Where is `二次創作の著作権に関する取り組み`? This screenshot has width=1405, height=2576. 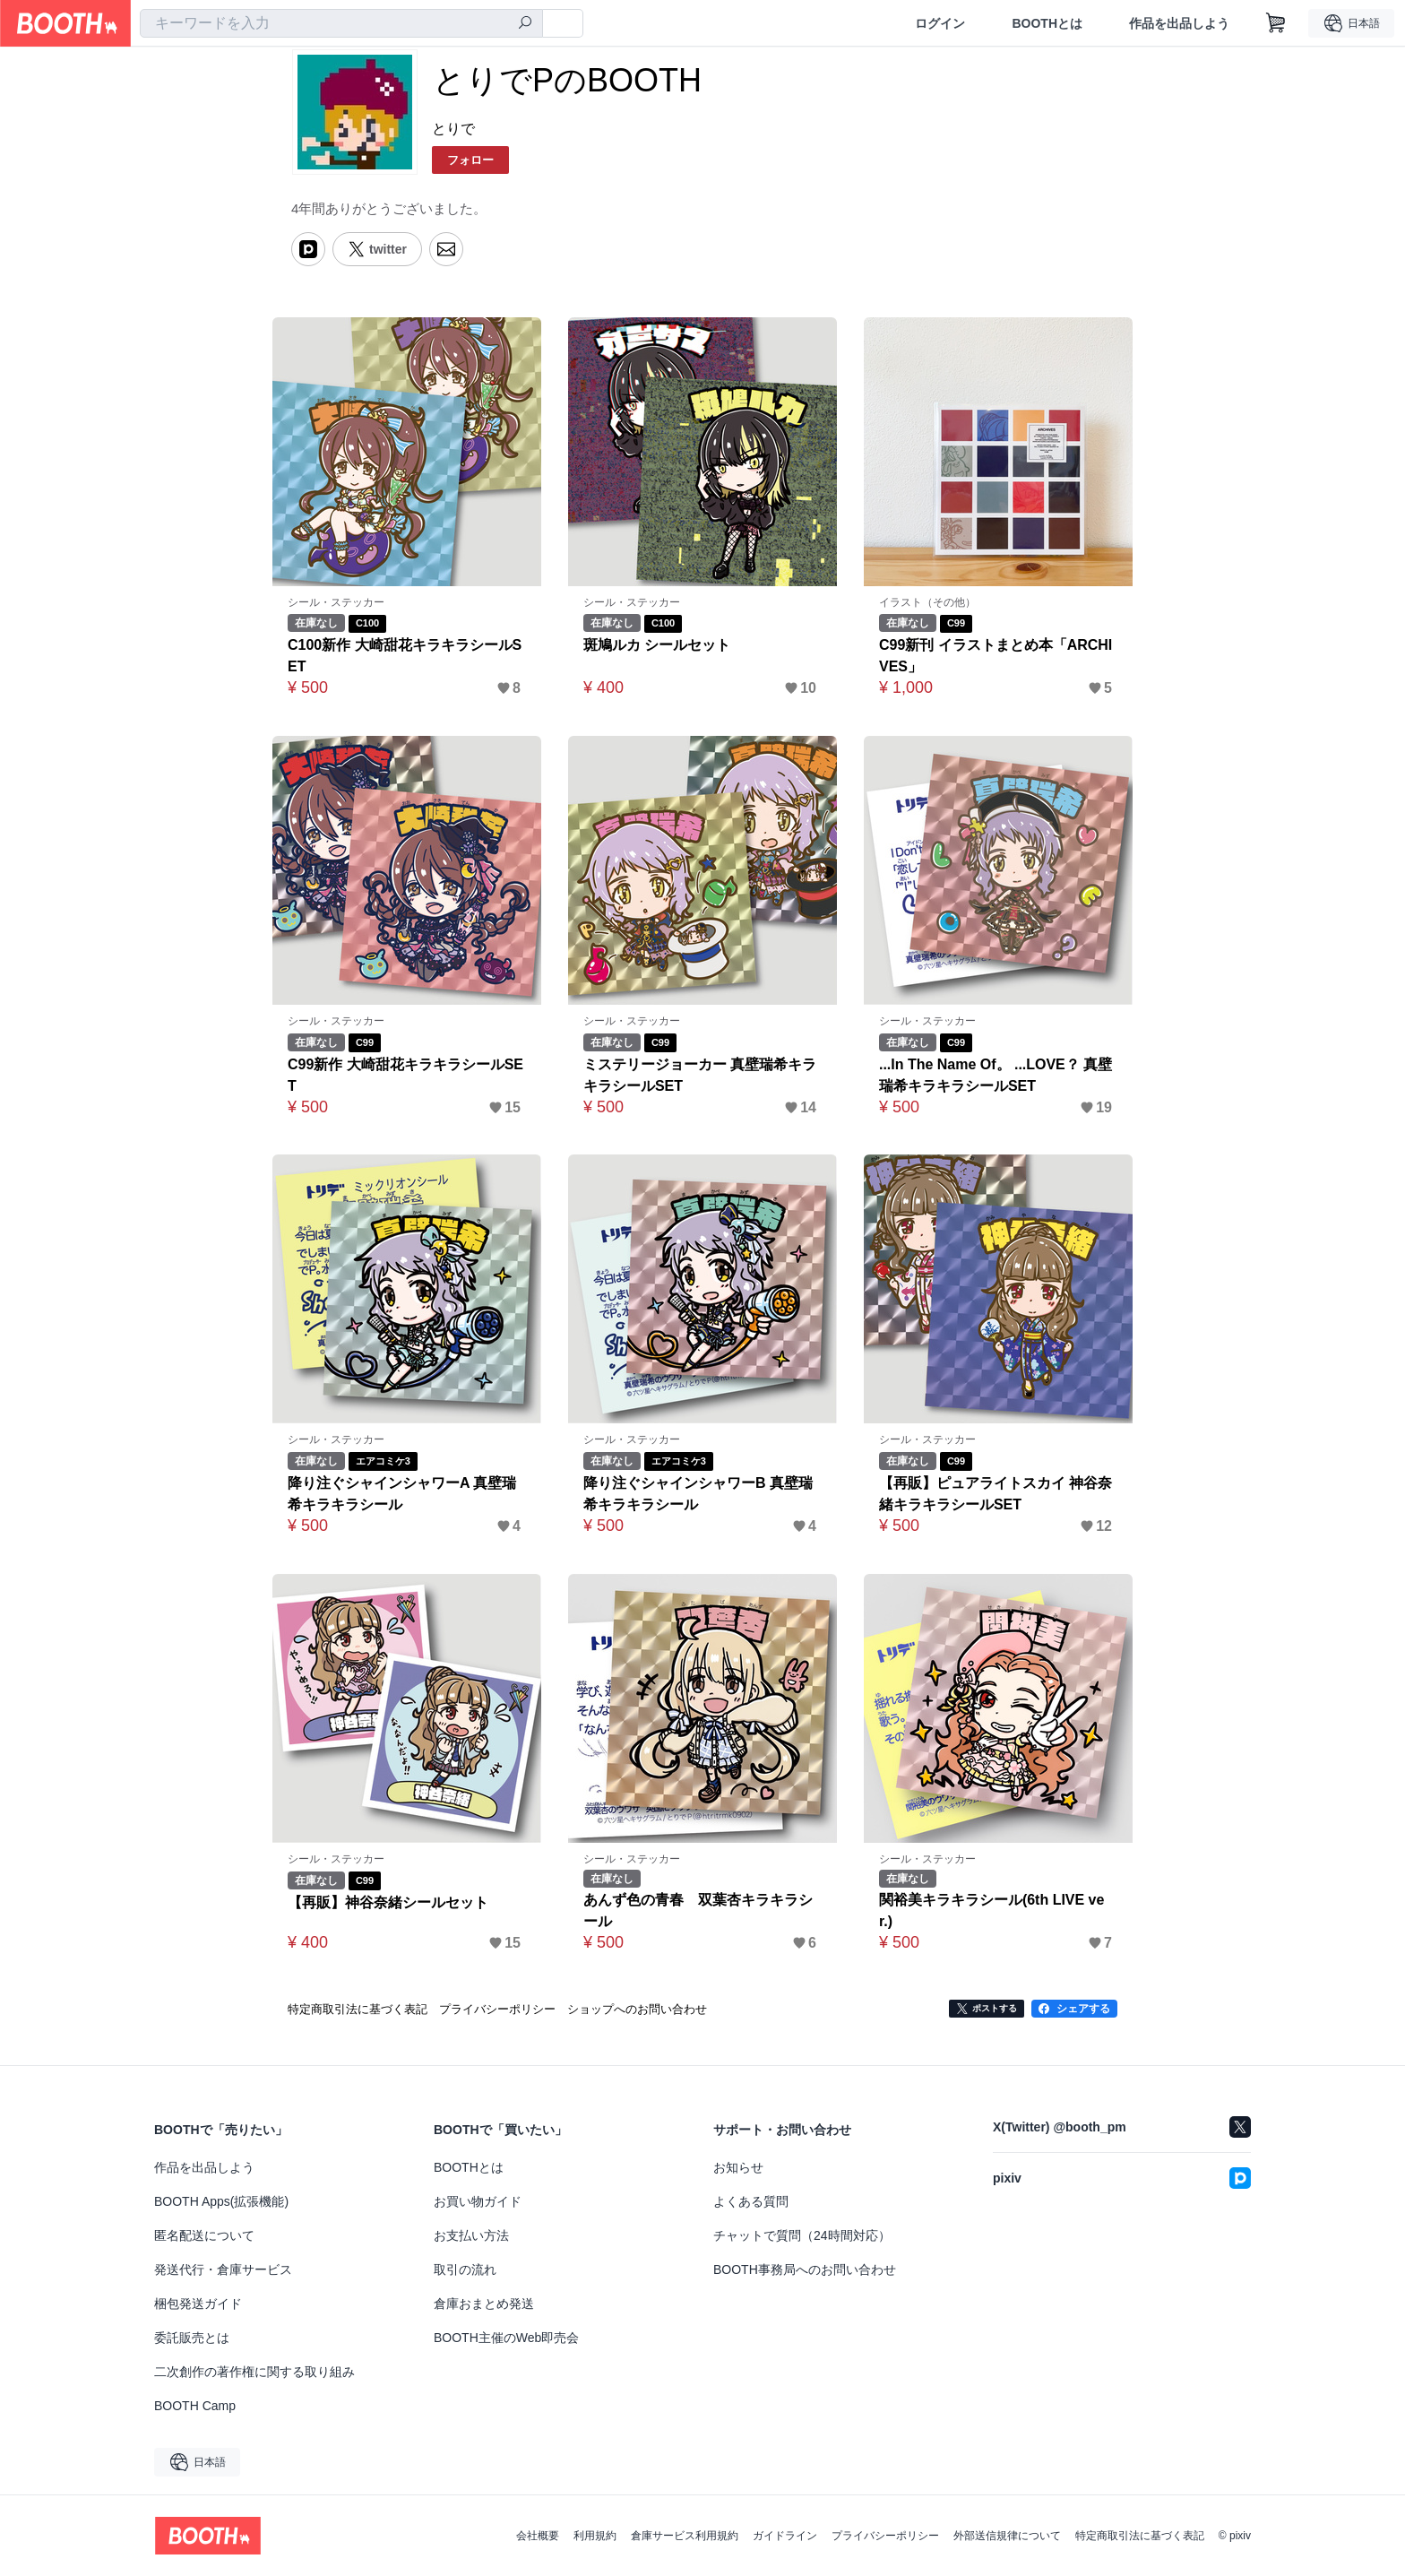
二次創作の著作権に関する取り組み is located at coordinates (254, 2371).